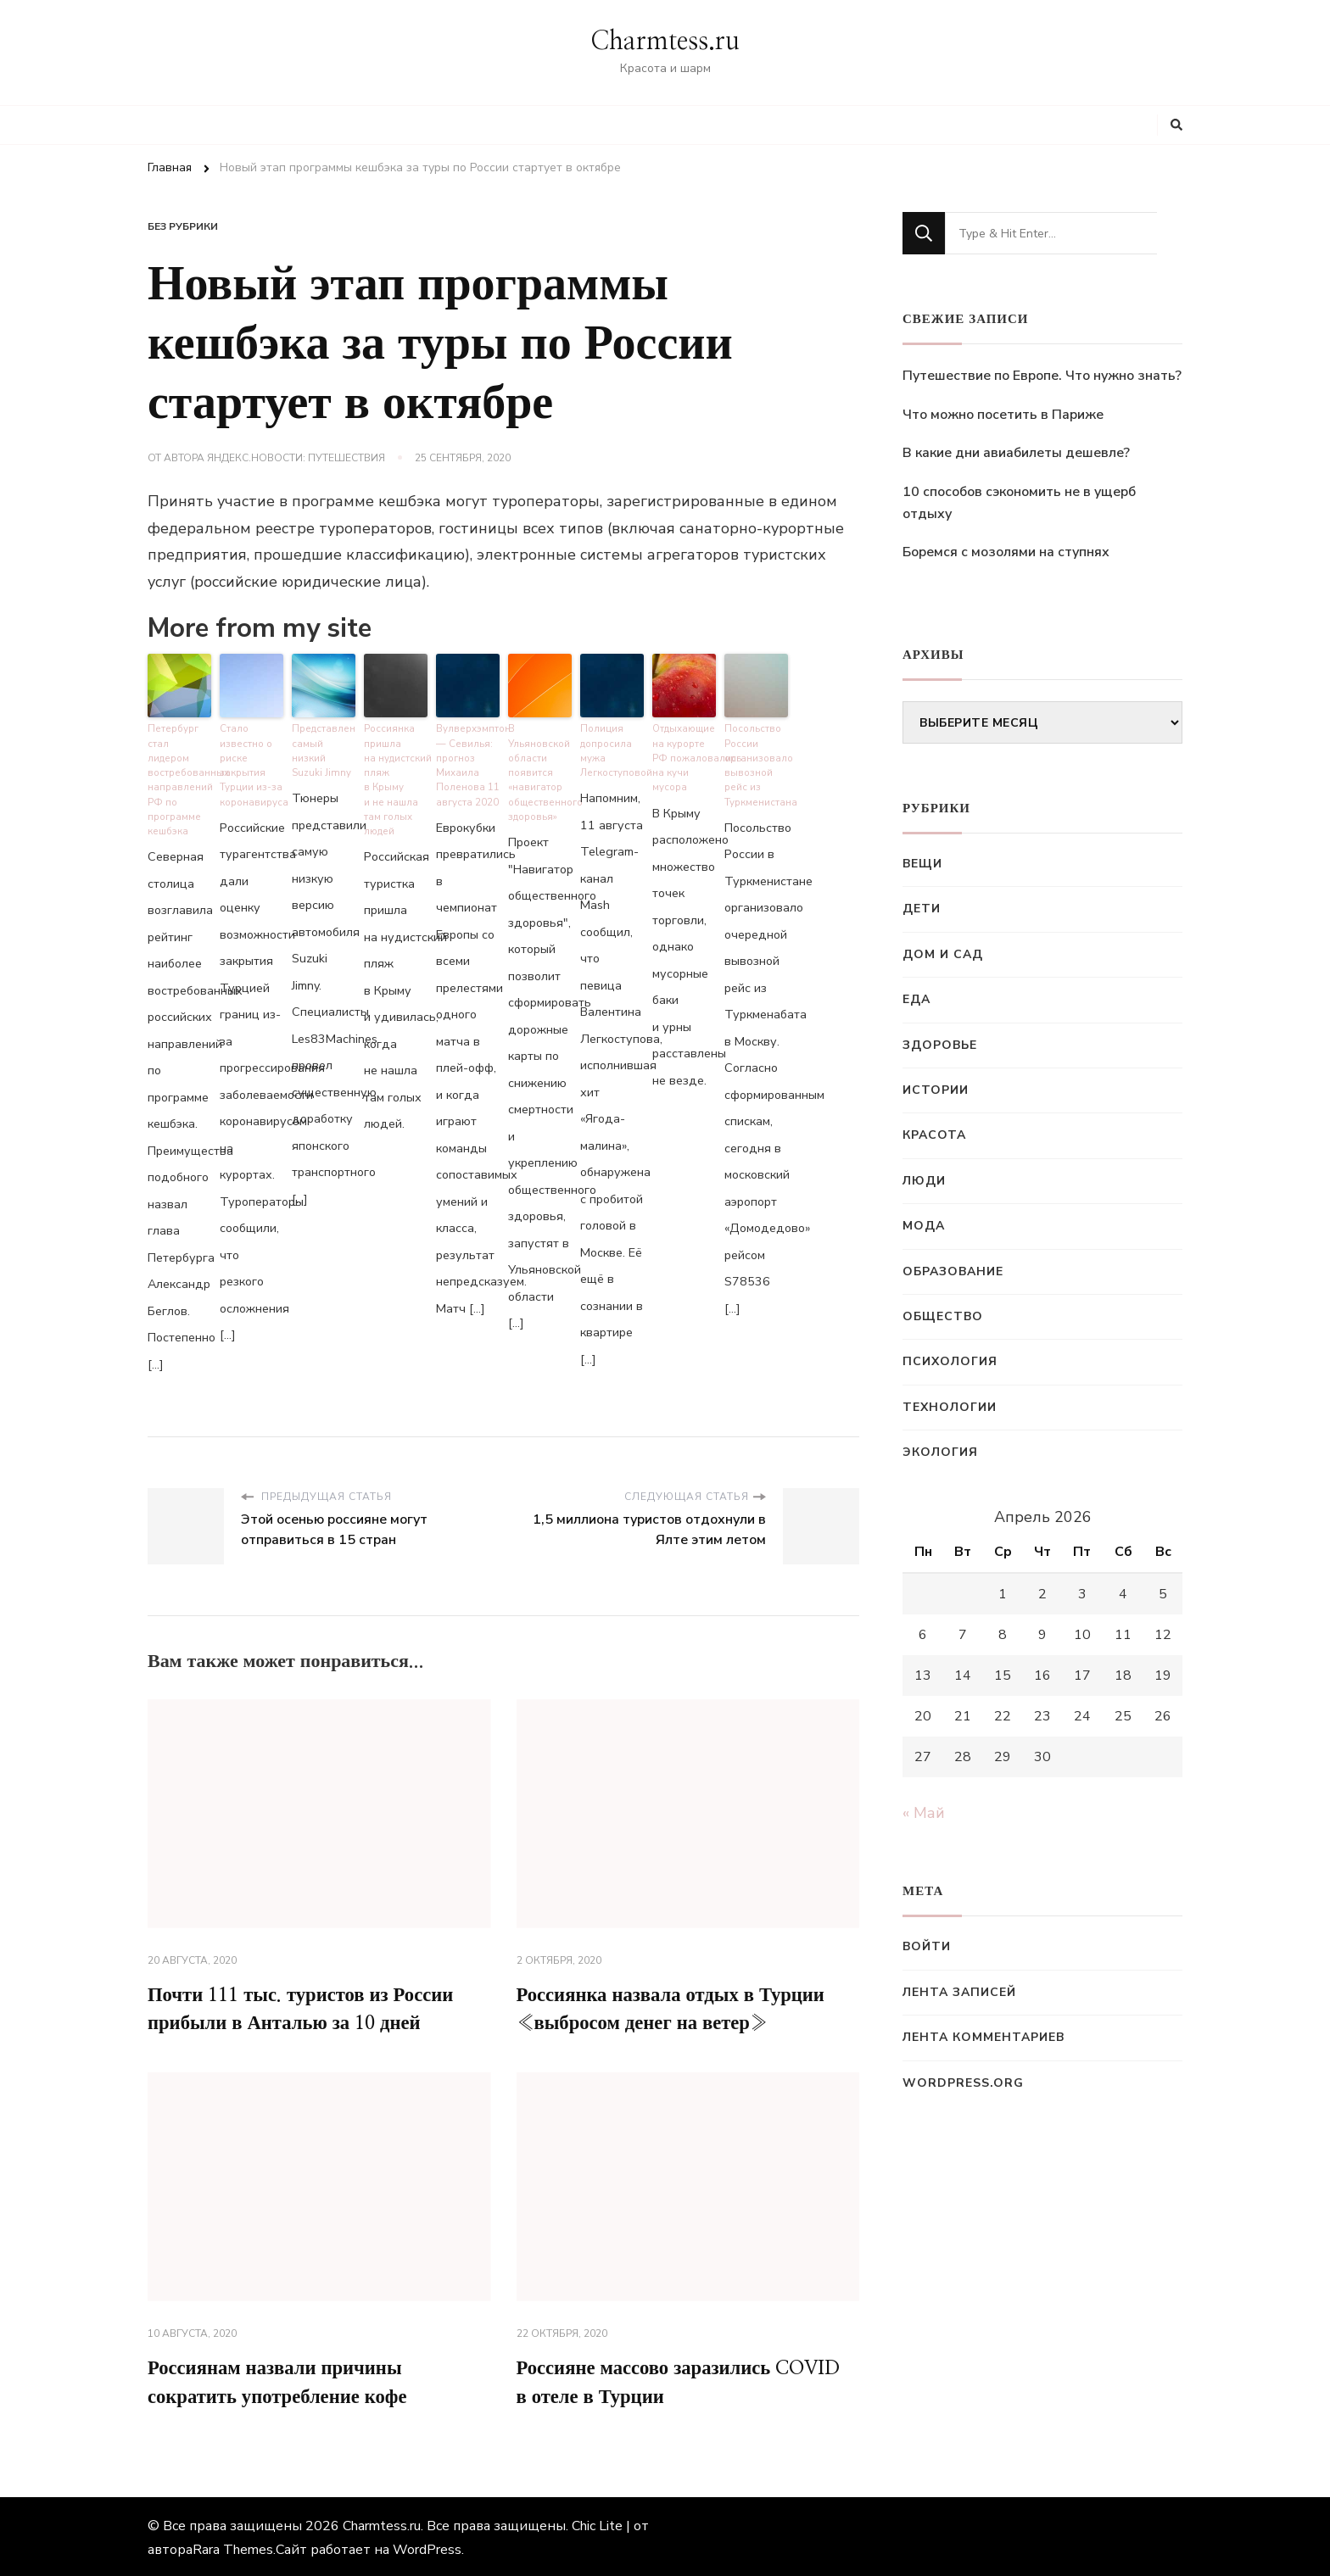 The width and height of the screenshot is (1330, 2576). Describe the element at coordinates (233, 2547) in the screenshot. I see `Rara Themes` at that location.